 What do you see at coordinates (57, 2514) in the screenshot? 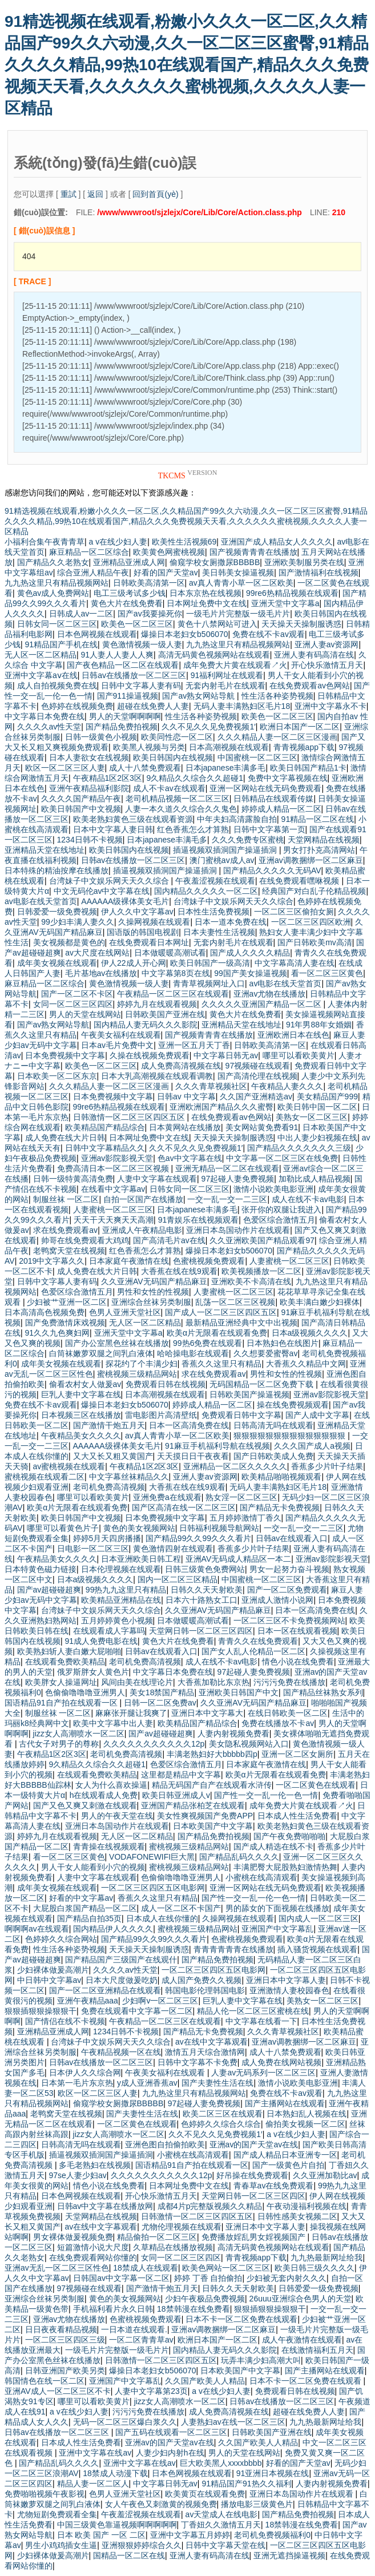
I see `尤物短剧免费观看全集` at bounding box center [57, 2514].